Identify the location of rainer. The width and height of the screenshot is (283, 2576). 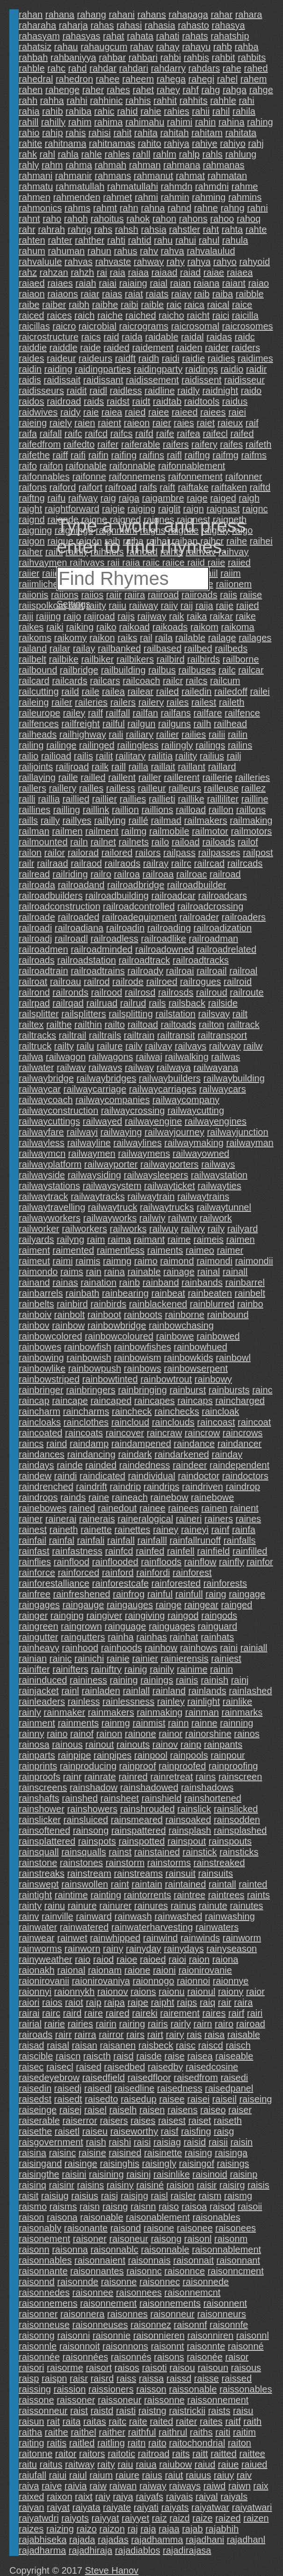
(31, 1519).